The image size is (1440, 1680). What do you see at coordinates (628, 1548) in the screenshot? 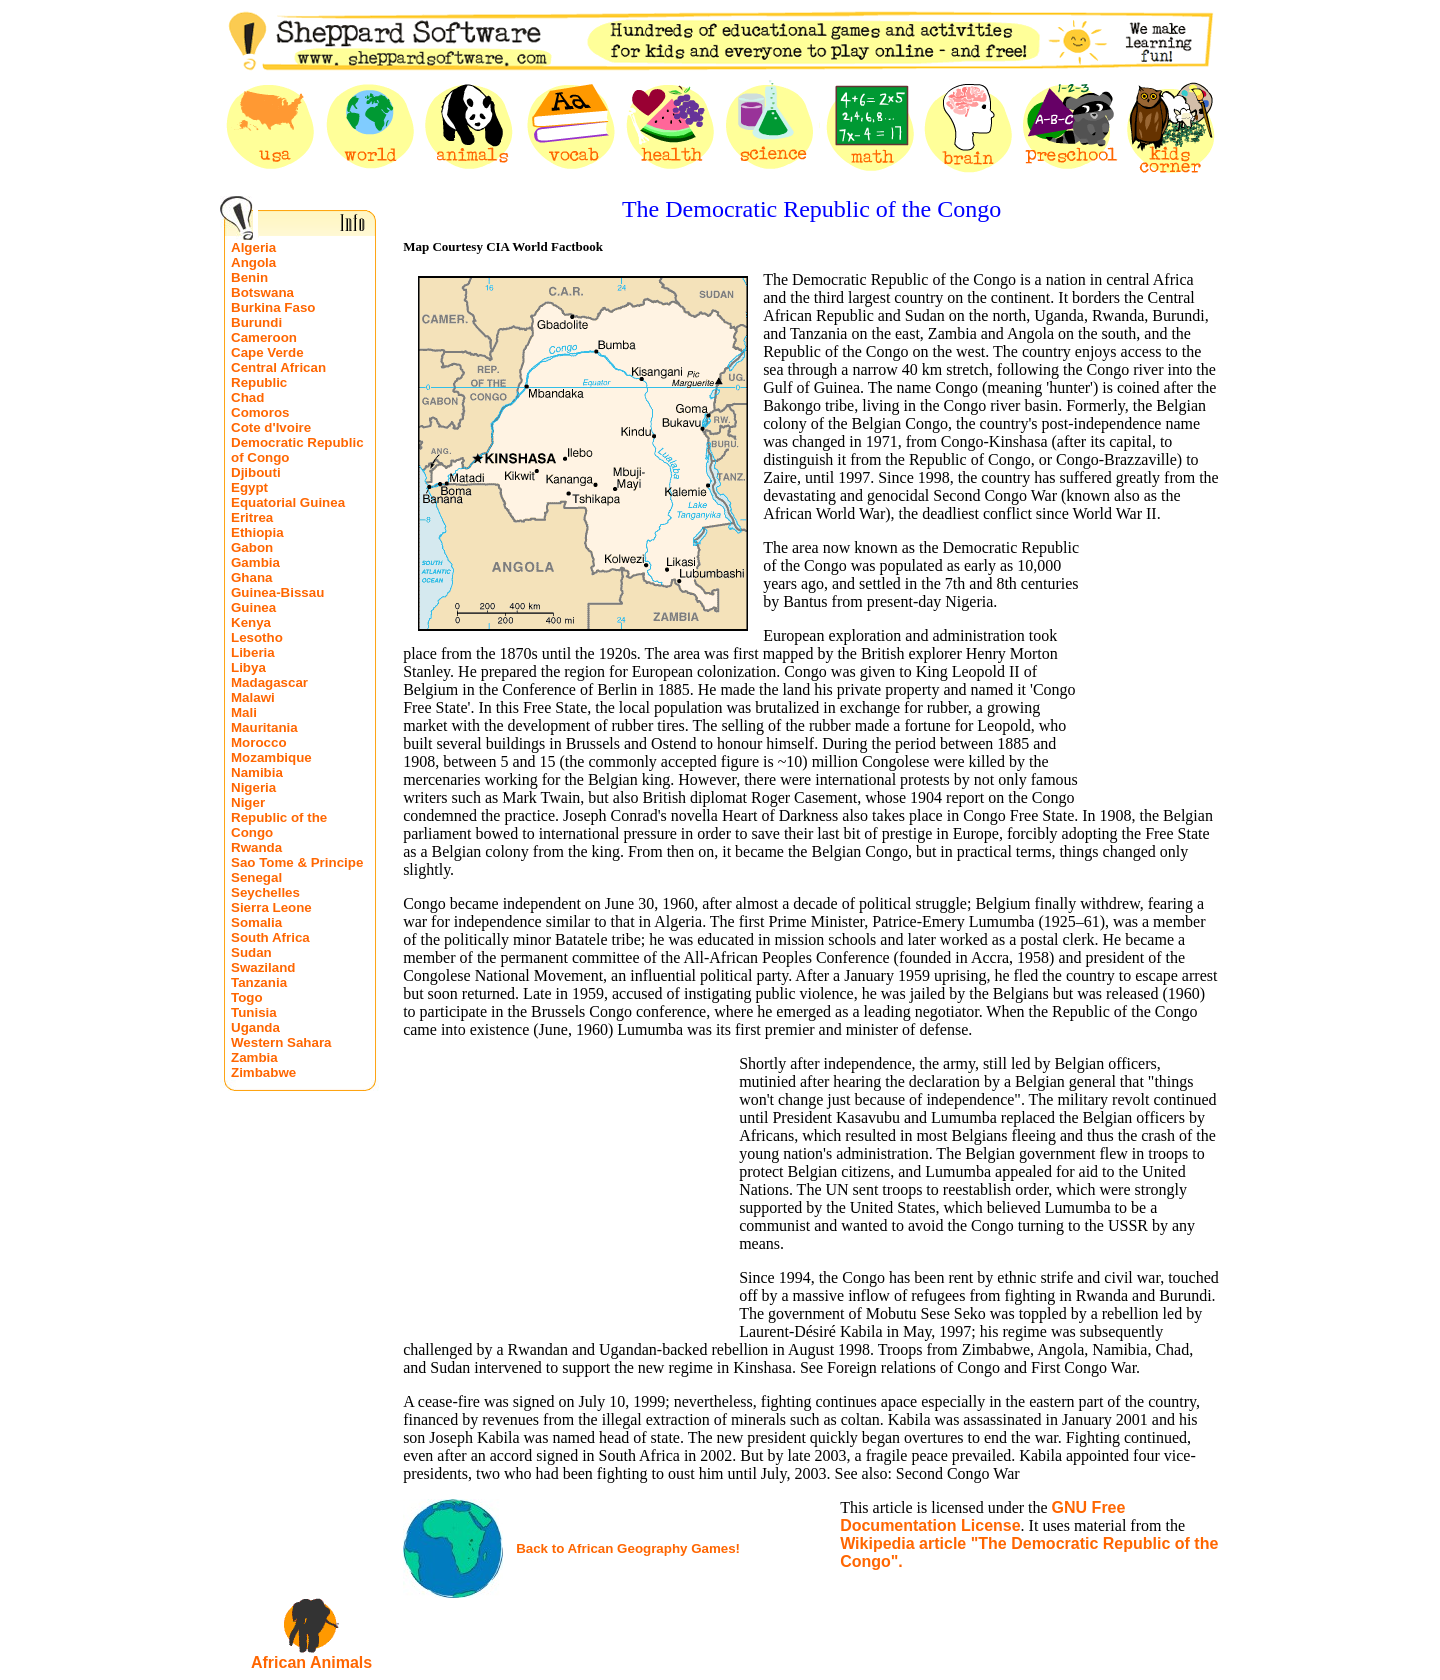
I see `Back to African Geography Games!` at bounding box center [628, 1548].